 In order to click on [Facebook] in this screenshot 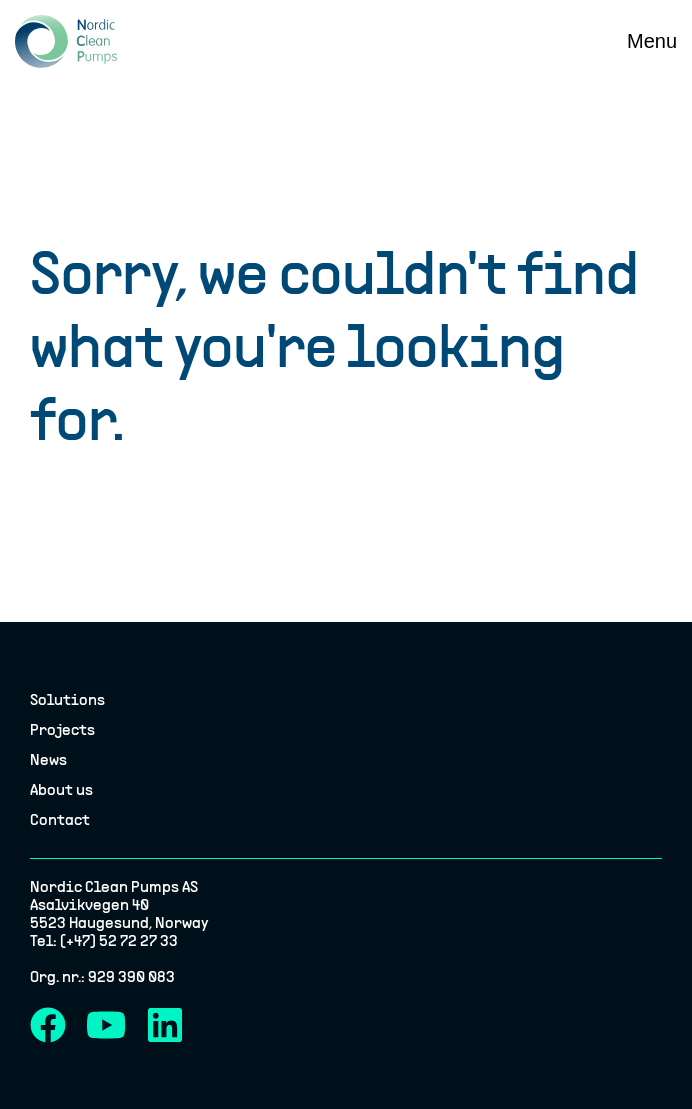, I will do `click(48, 1025)`.